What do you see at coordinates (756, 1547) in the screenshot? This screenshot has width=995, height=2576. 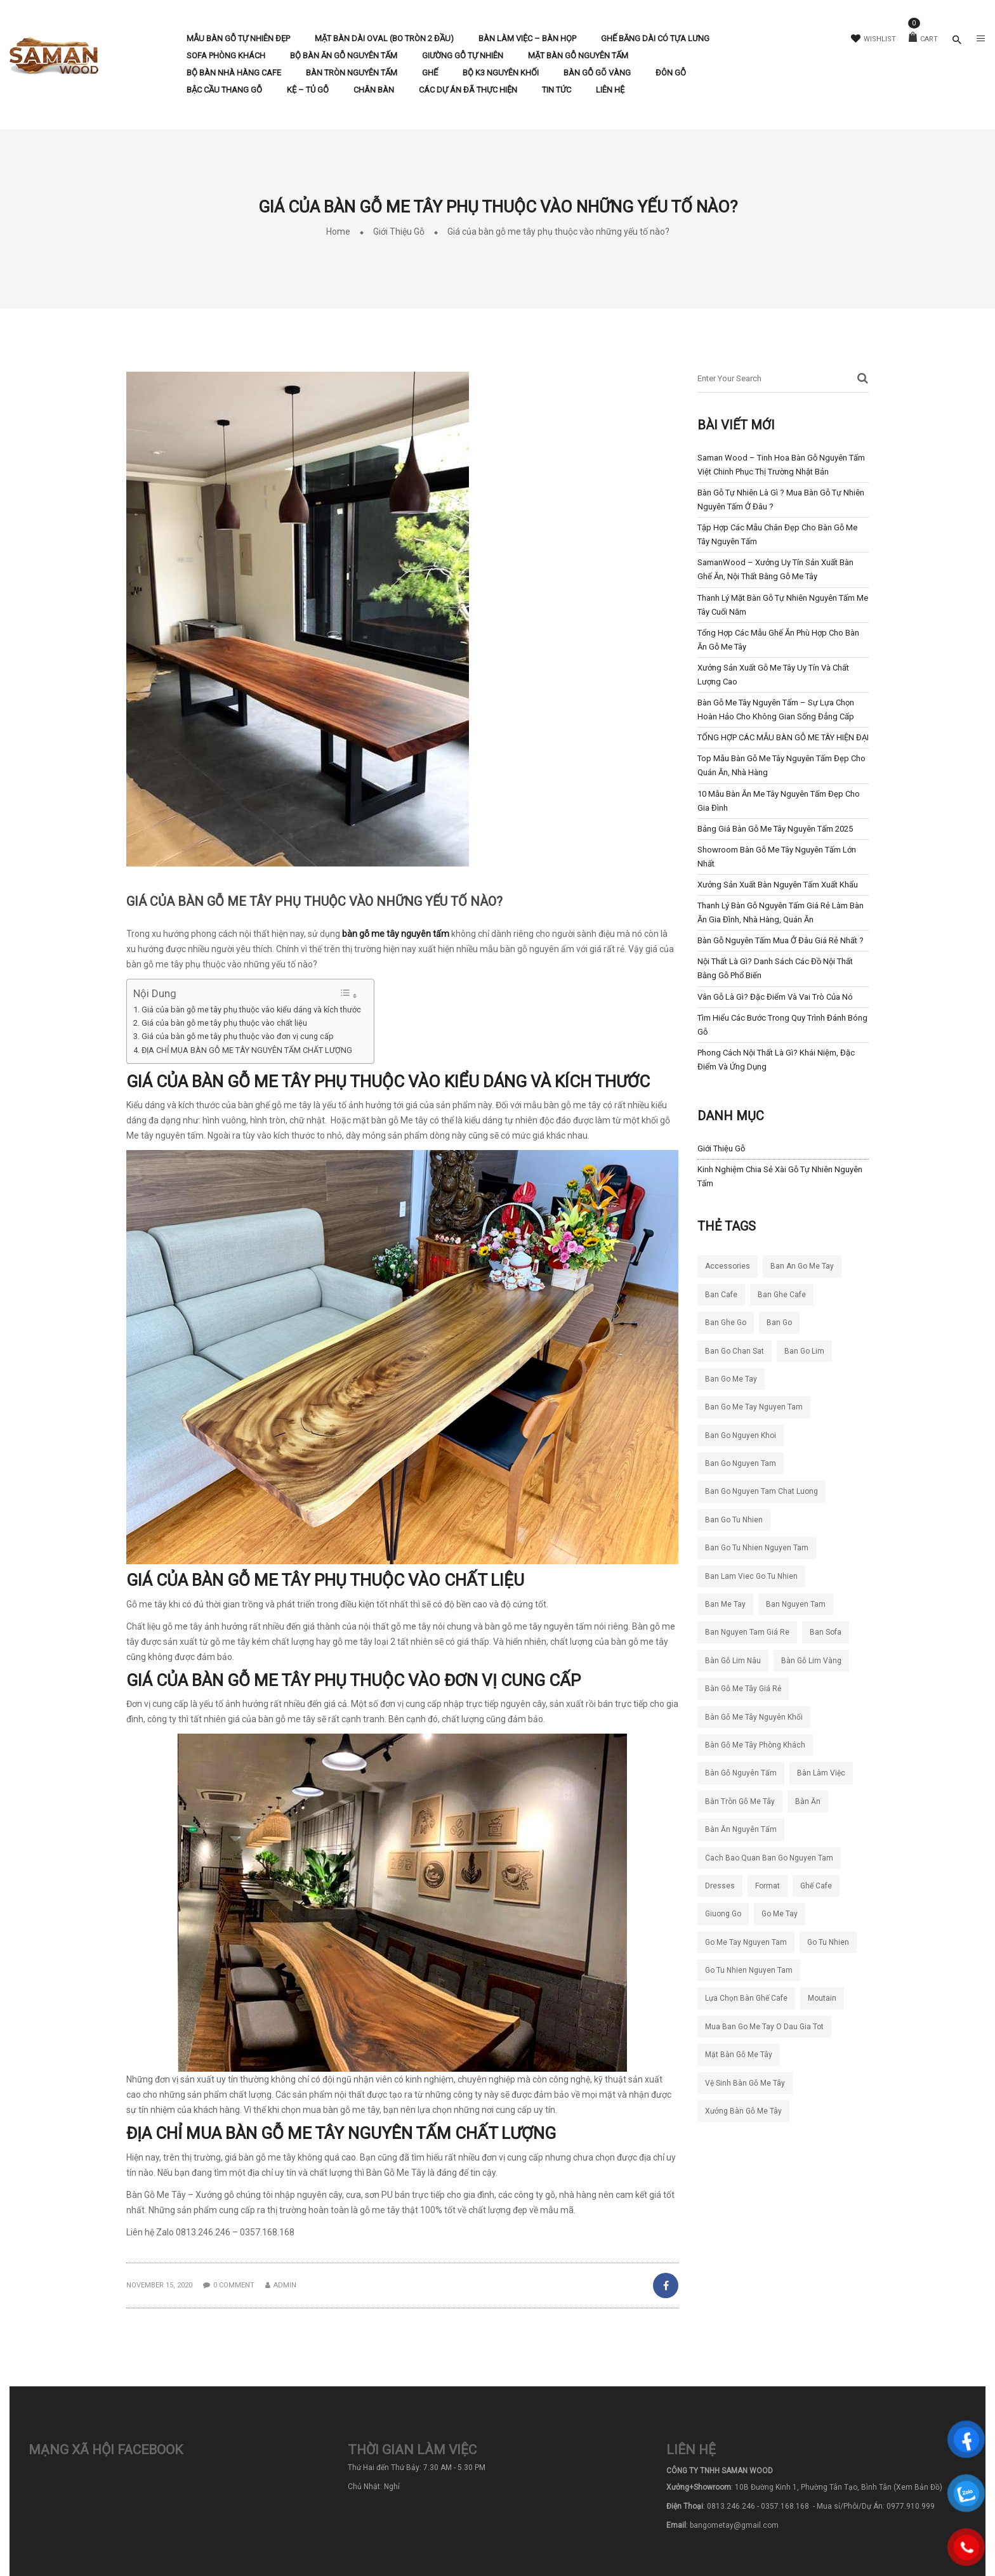 I see `ban go tu nhien nguyen tam [ban go tu nhien nguyen tam (5 mục)]` at bounding box center [756, 1547].